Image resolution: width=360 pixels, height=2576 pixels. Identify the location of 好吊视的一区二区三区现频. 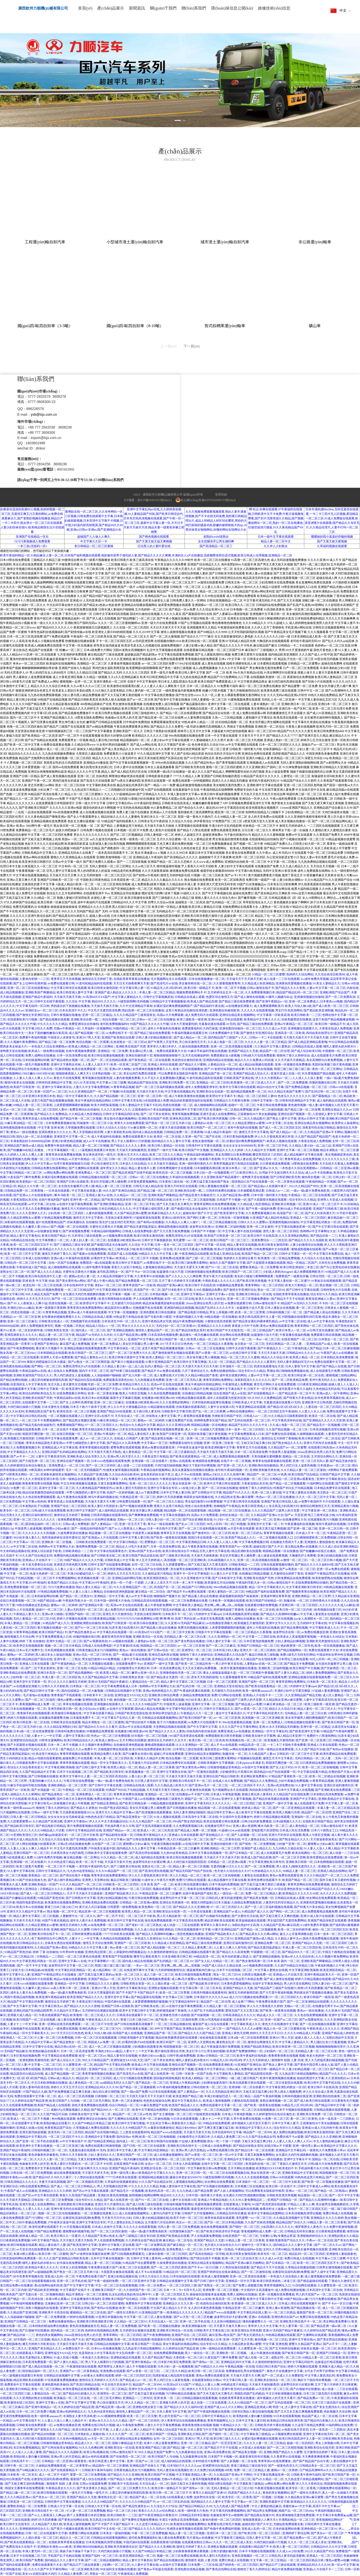
(149, 1736).